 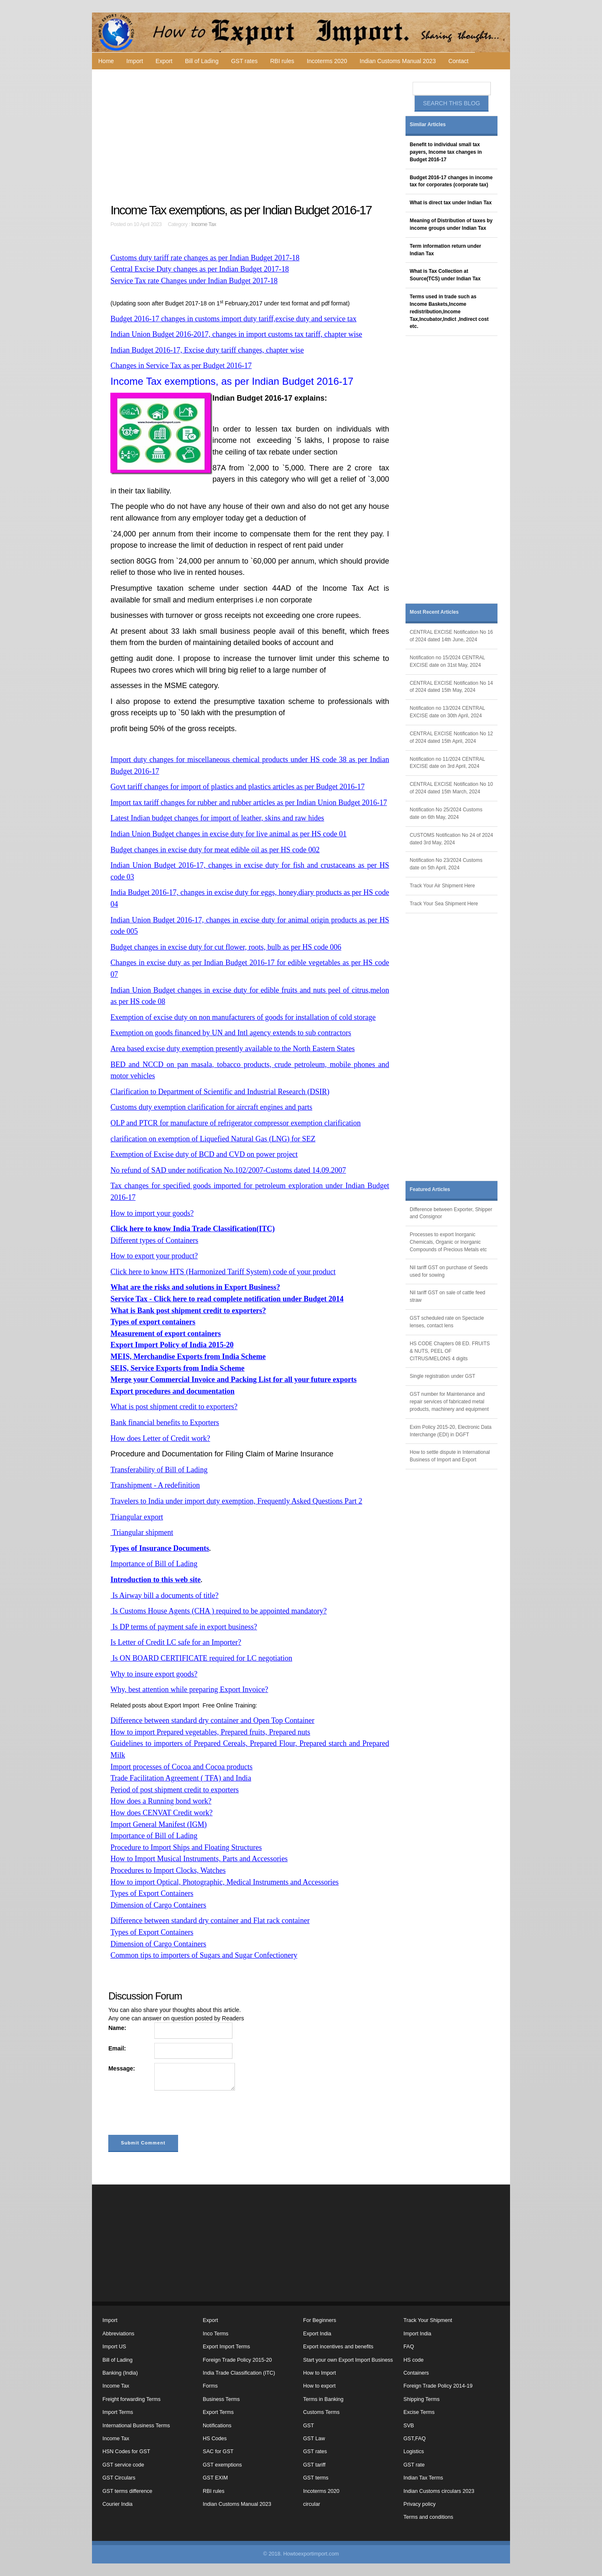 What do you see at coordinates (117, 2028) in the screenshot?
I see `Name:` at bounding box center [117, 2028].